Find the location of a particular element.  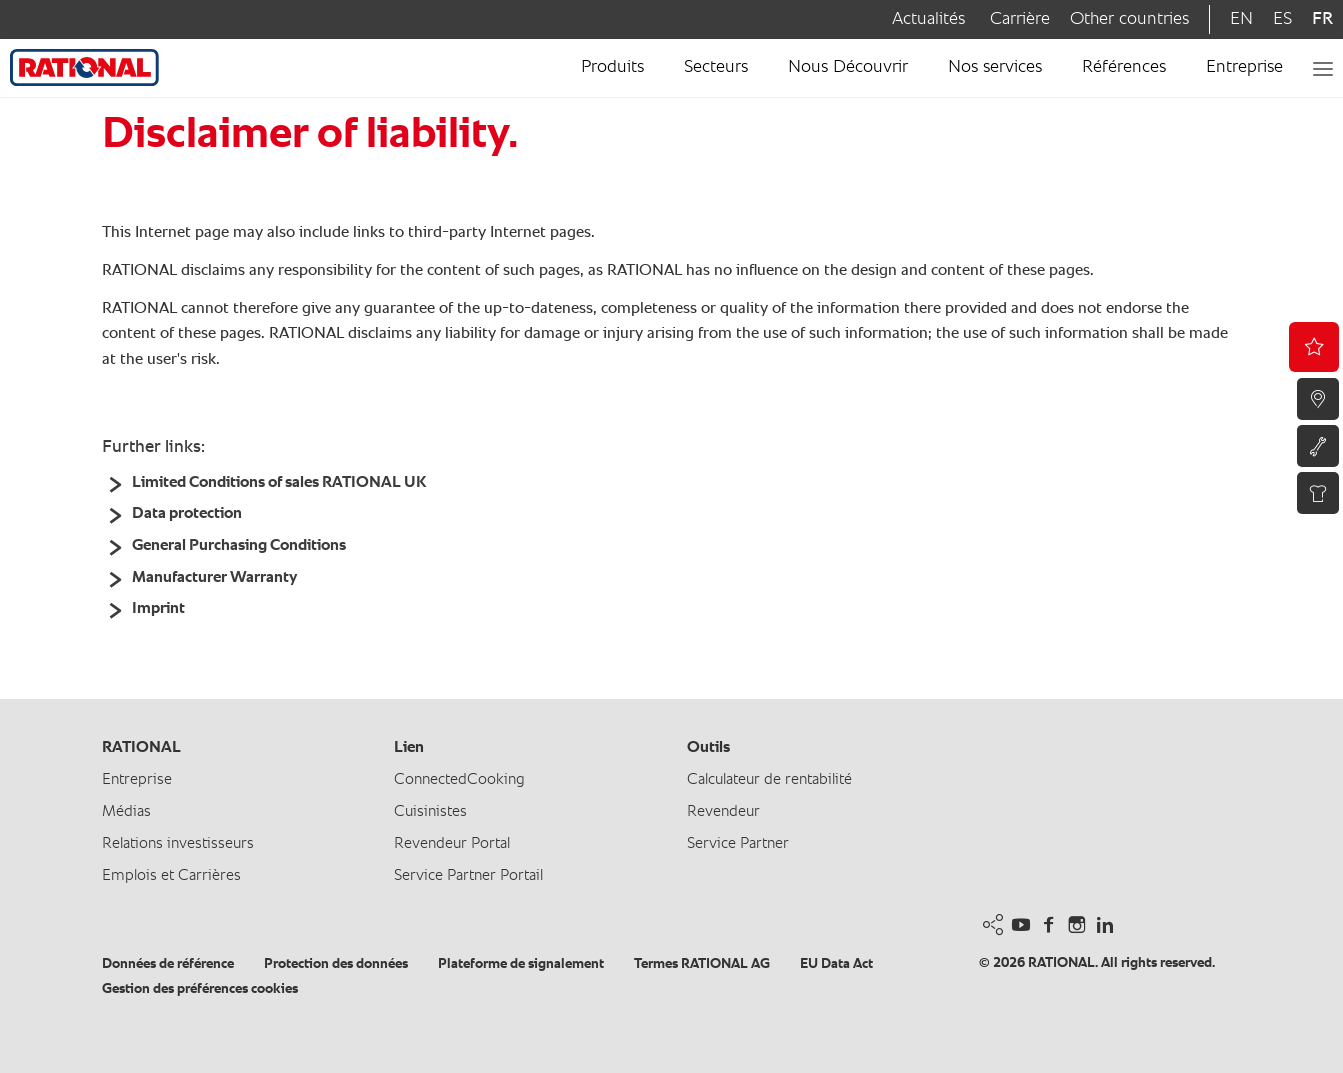

Data protection is located at coordinates (187, 514).